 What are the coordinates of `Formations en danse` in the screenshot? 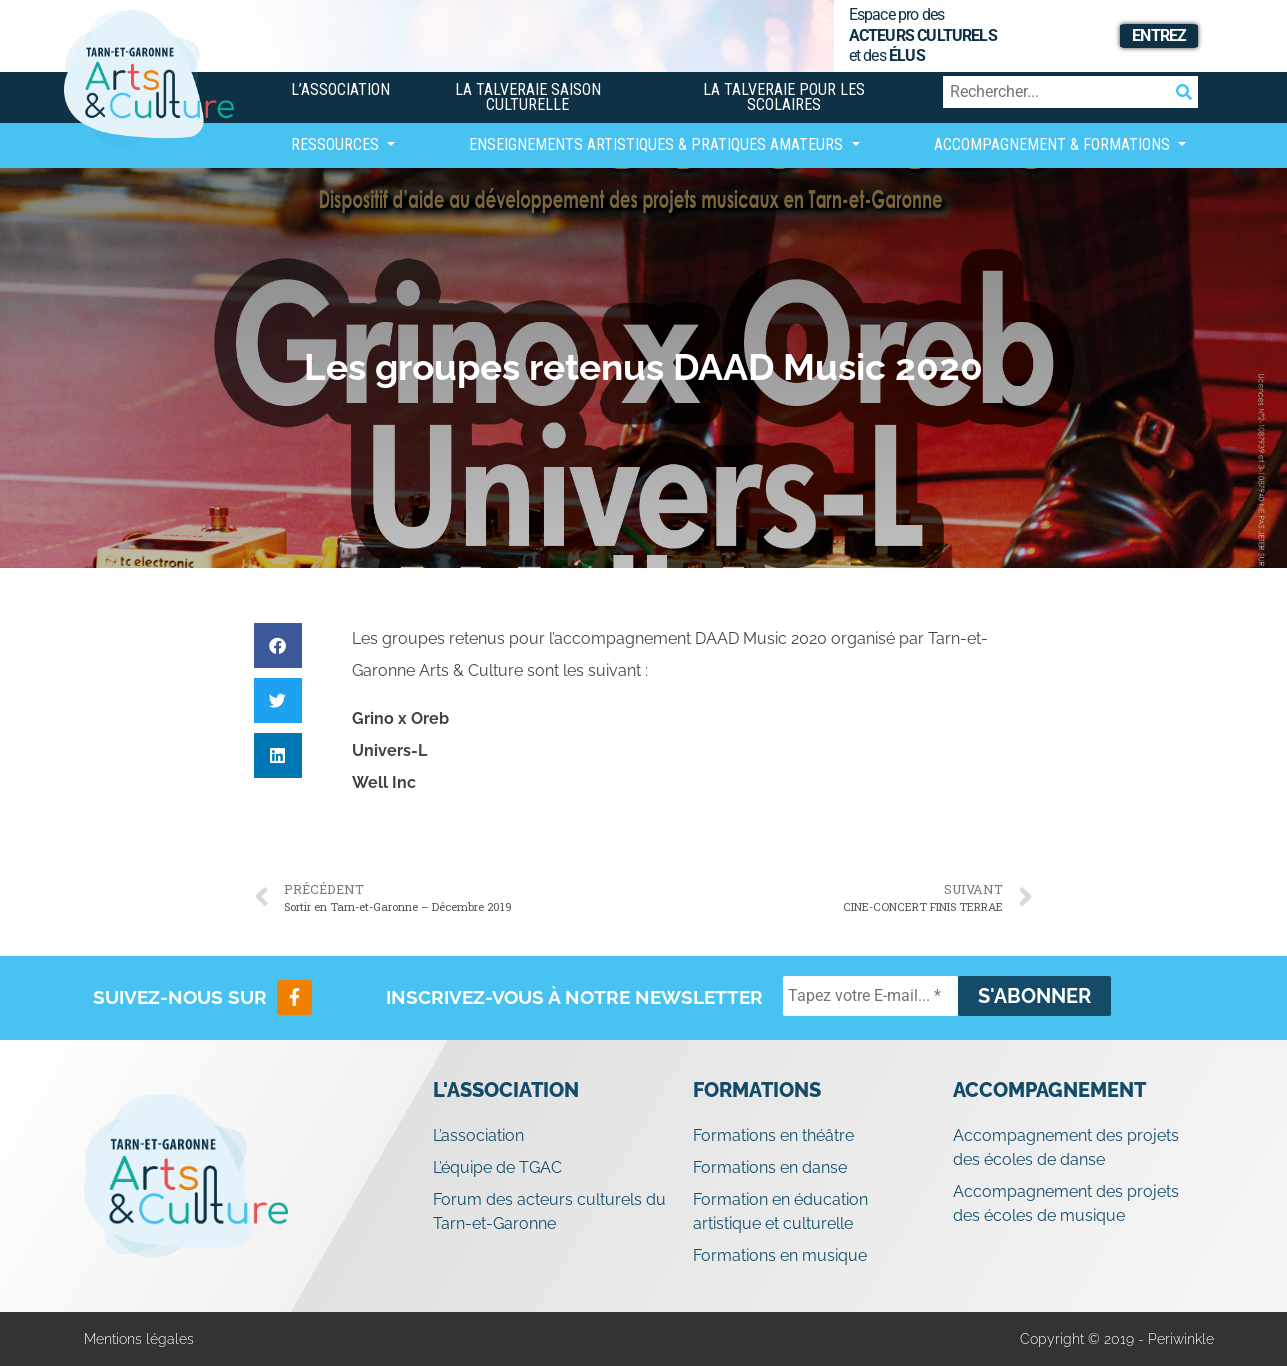 It's located at (770, 1167).